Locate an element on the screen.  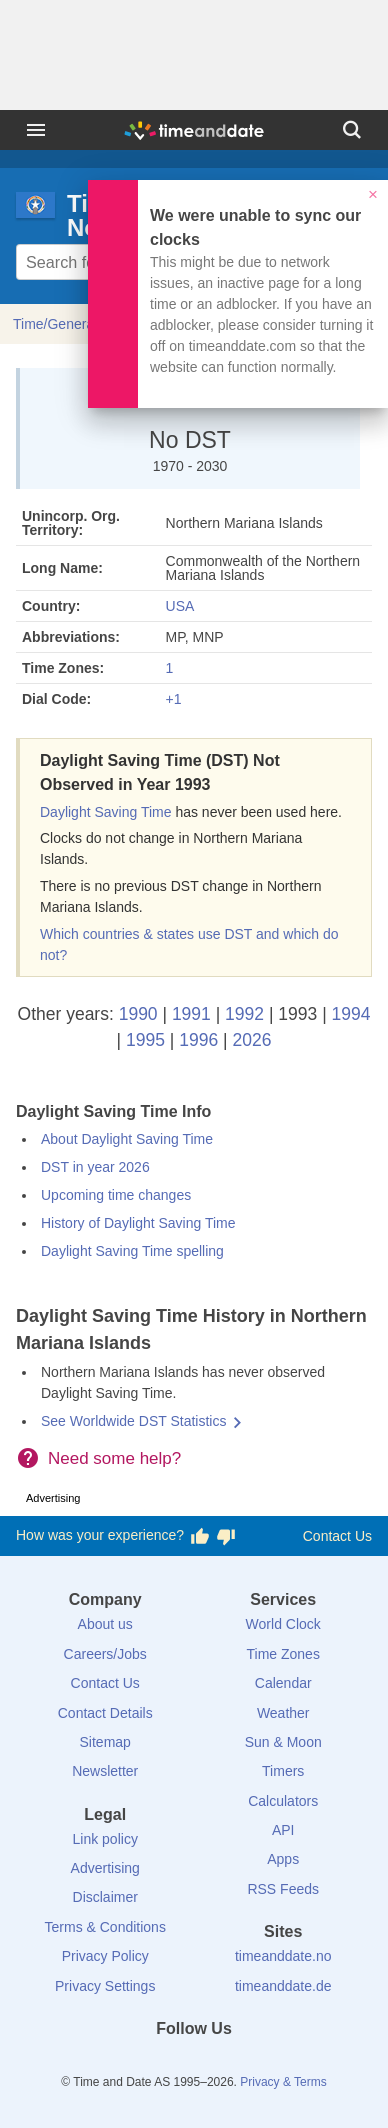
Careers/Jobs is located at coordinates (105, 1654).